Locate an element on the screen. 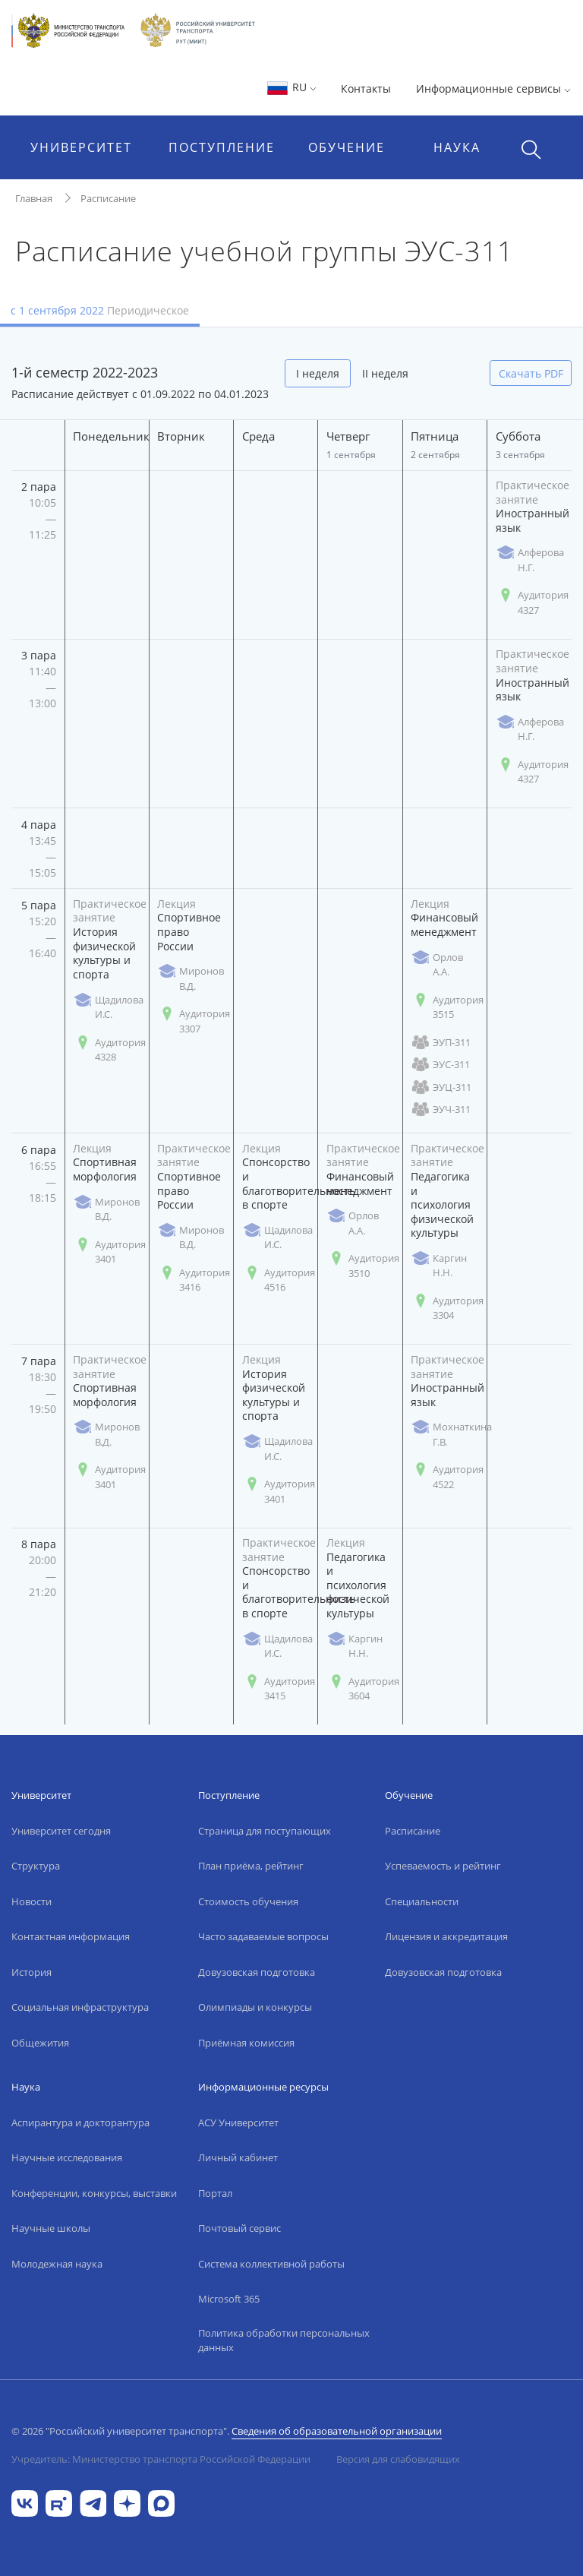 The image size is (583, 2576). Часто задаваемые вопросы is located at coordinates (263, 1936).